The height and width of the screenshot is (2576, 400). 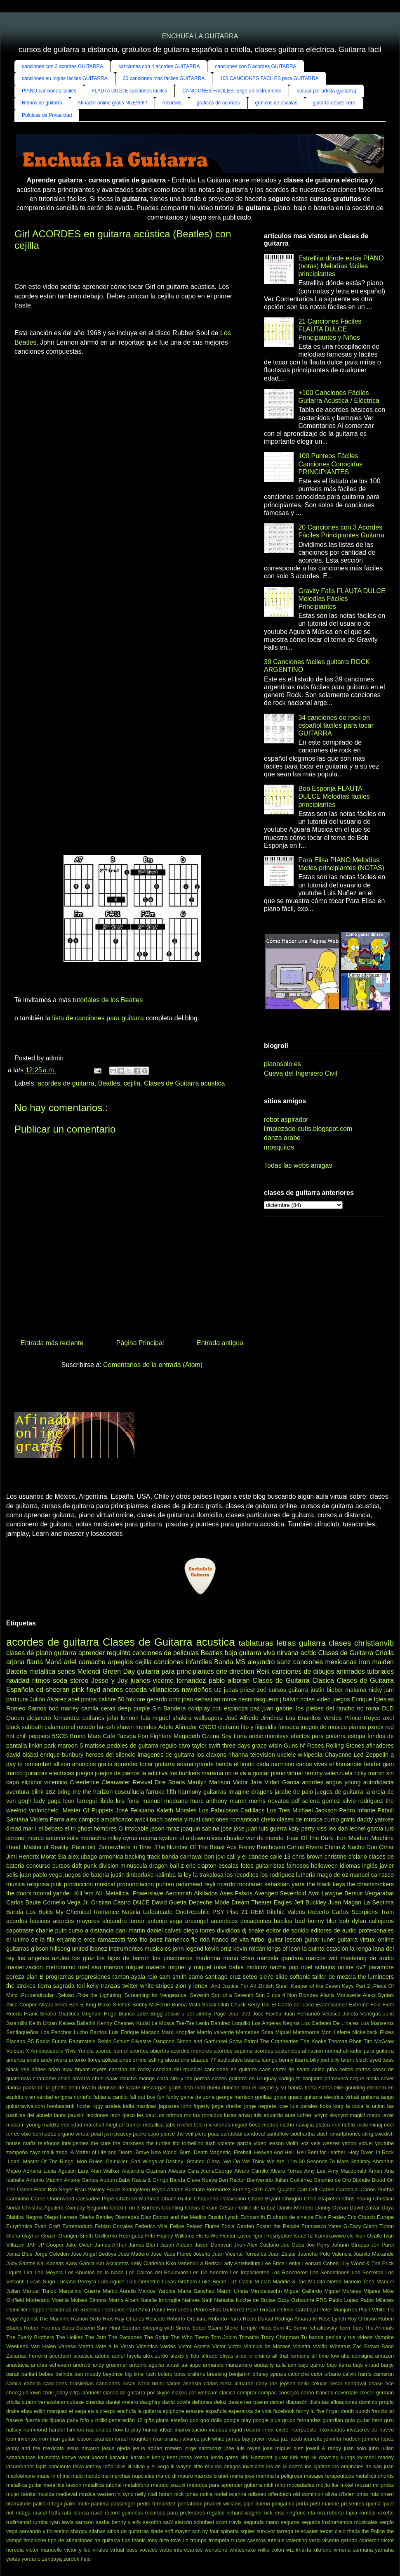 I want to click on chamamé, so click(x=44, y=2078).